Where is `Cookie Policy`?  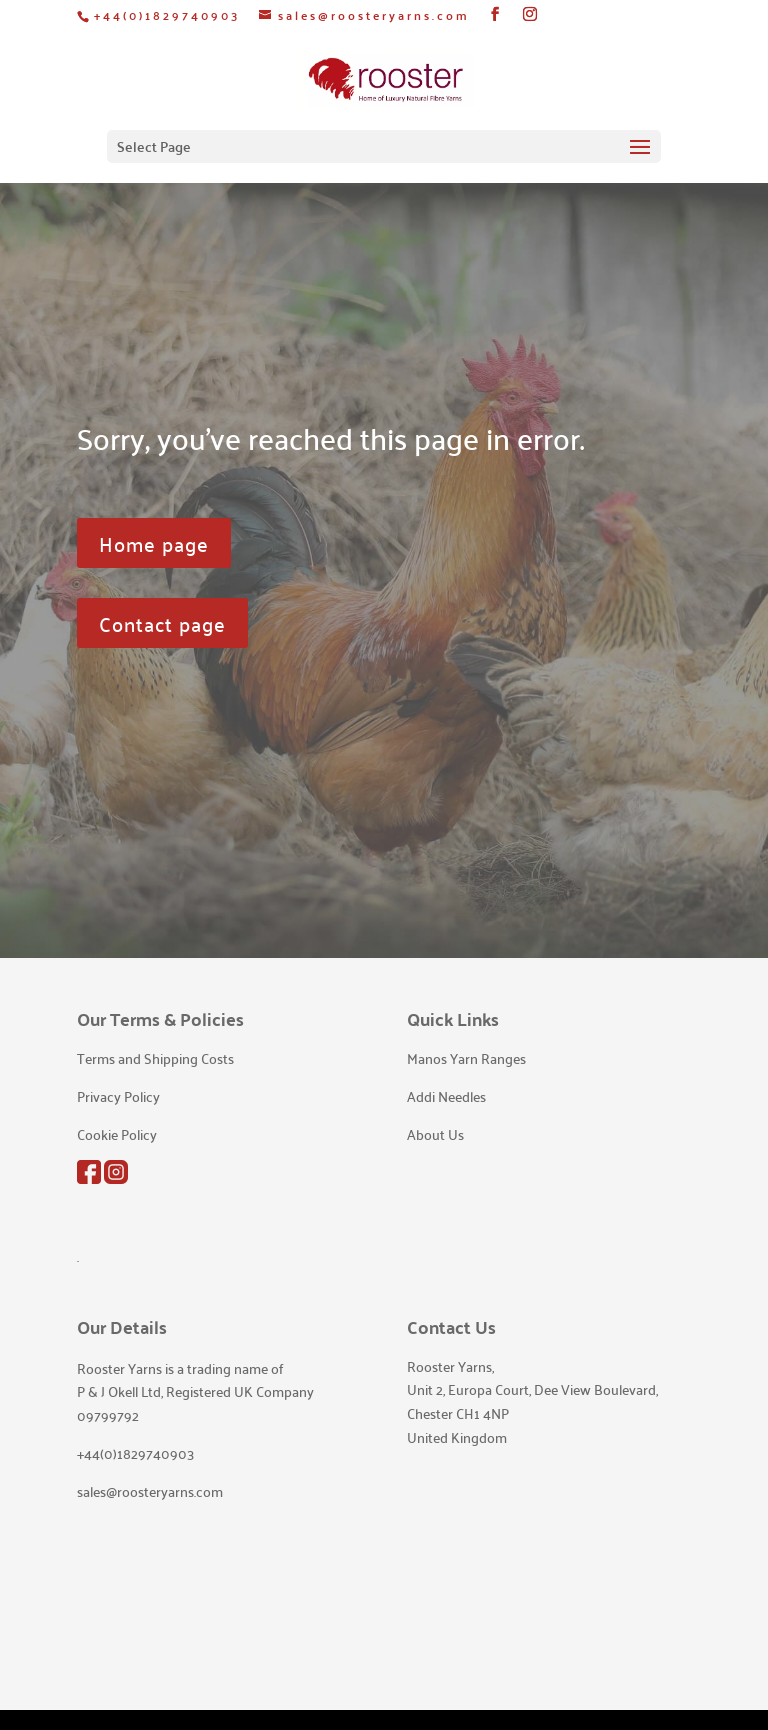 Cookie Policy is located at coordinates (117, 1134).